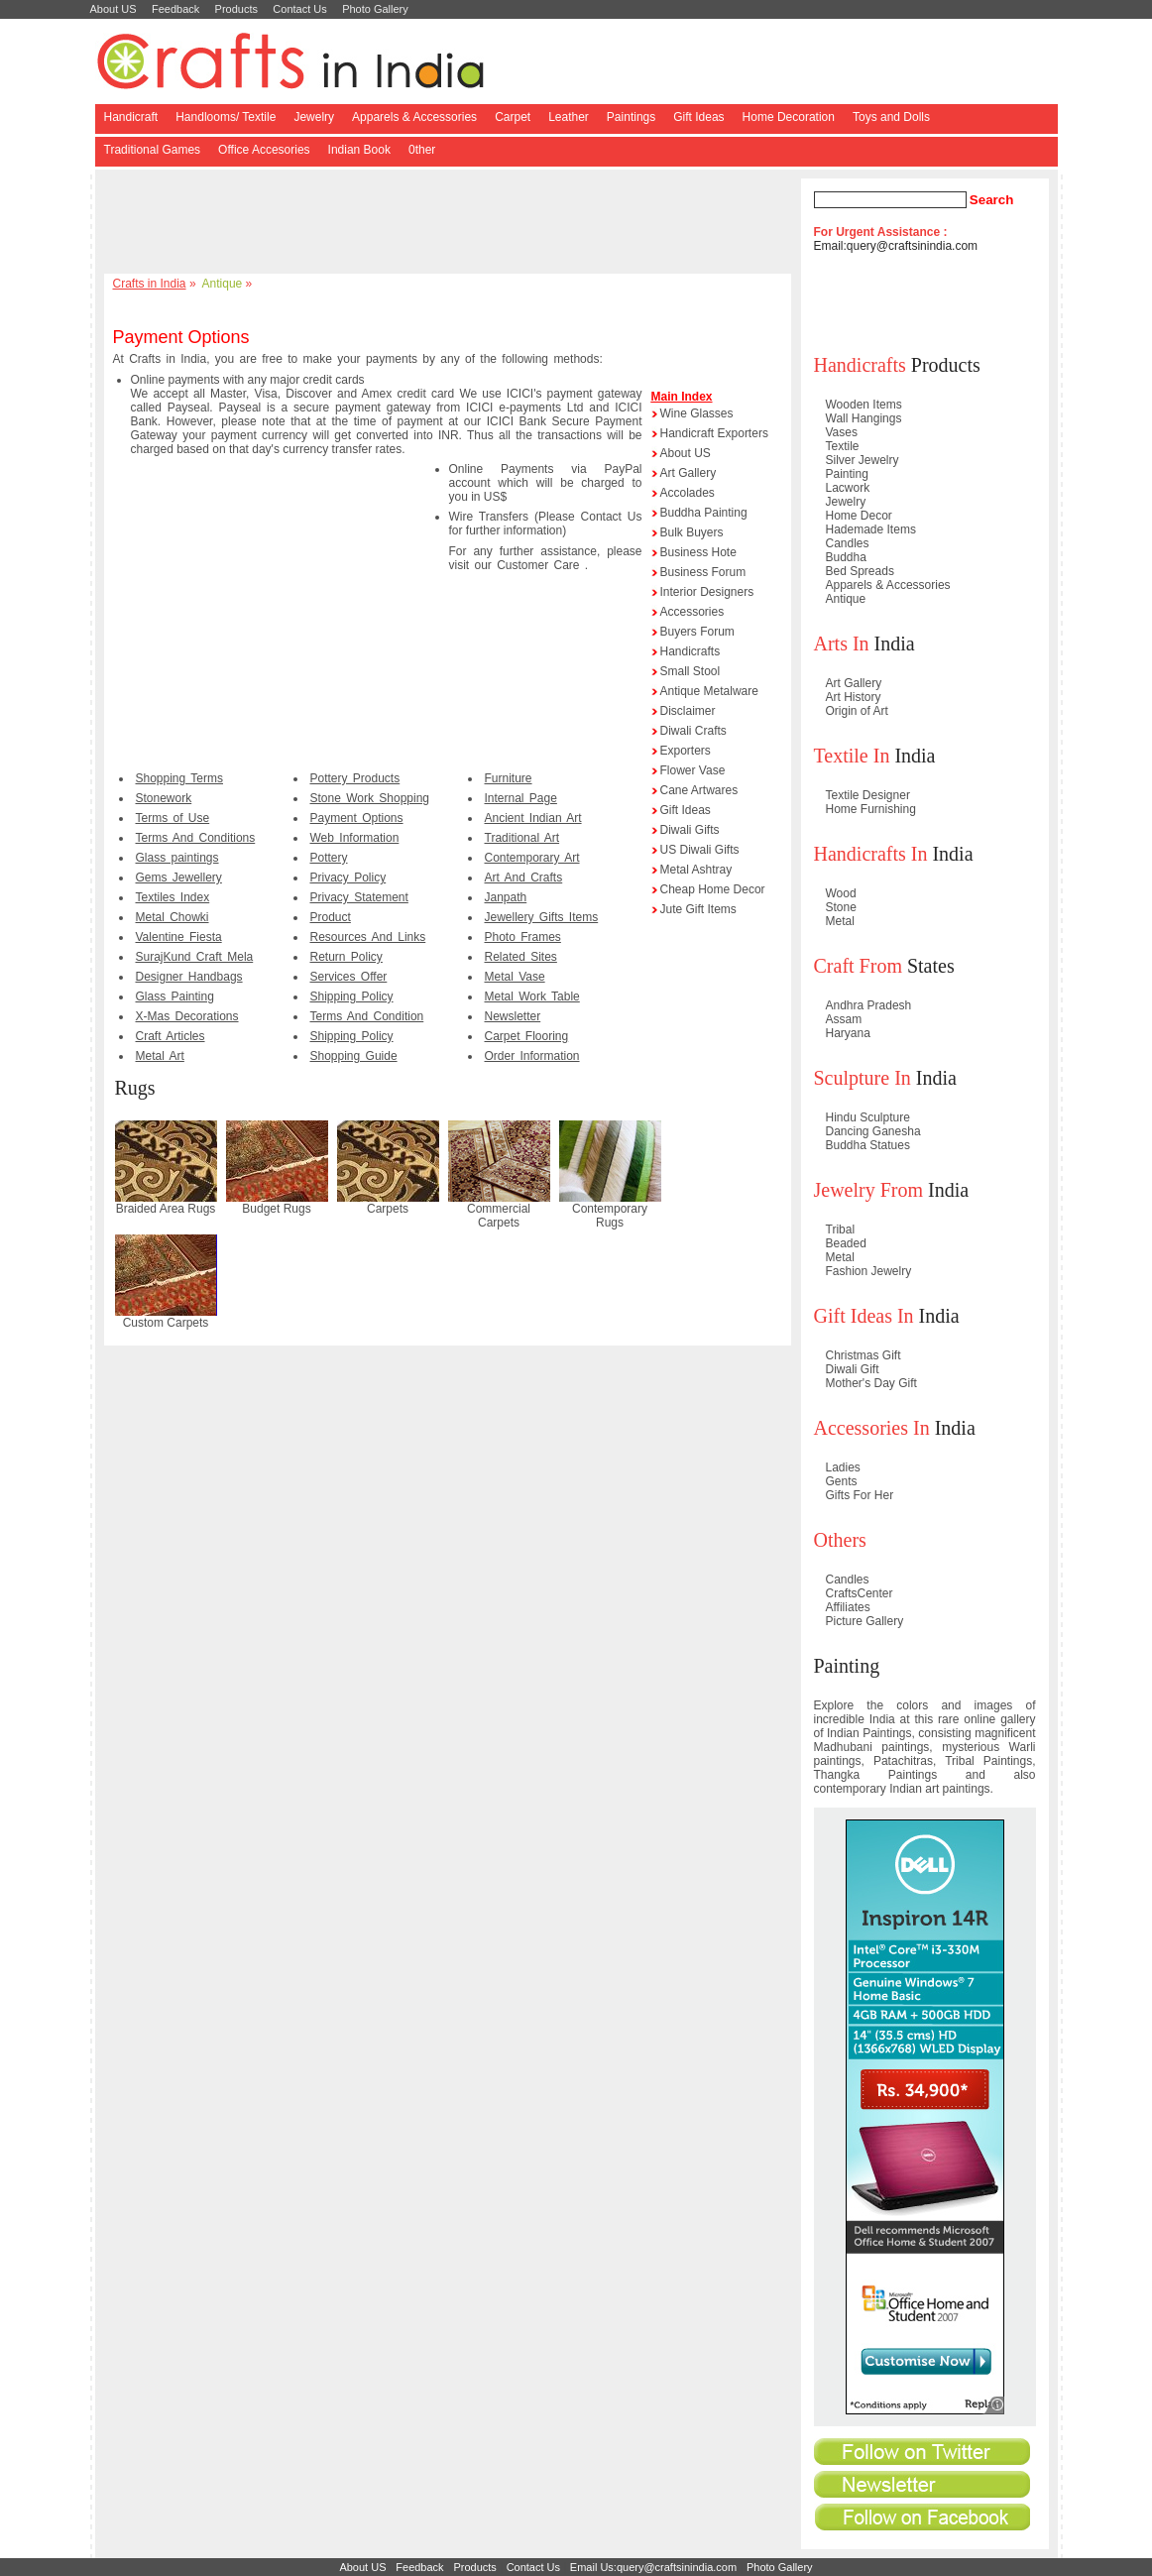 The width and height of the screenshot is (1152, 2576). I want to click on Disclaimer, so click(688, 711).